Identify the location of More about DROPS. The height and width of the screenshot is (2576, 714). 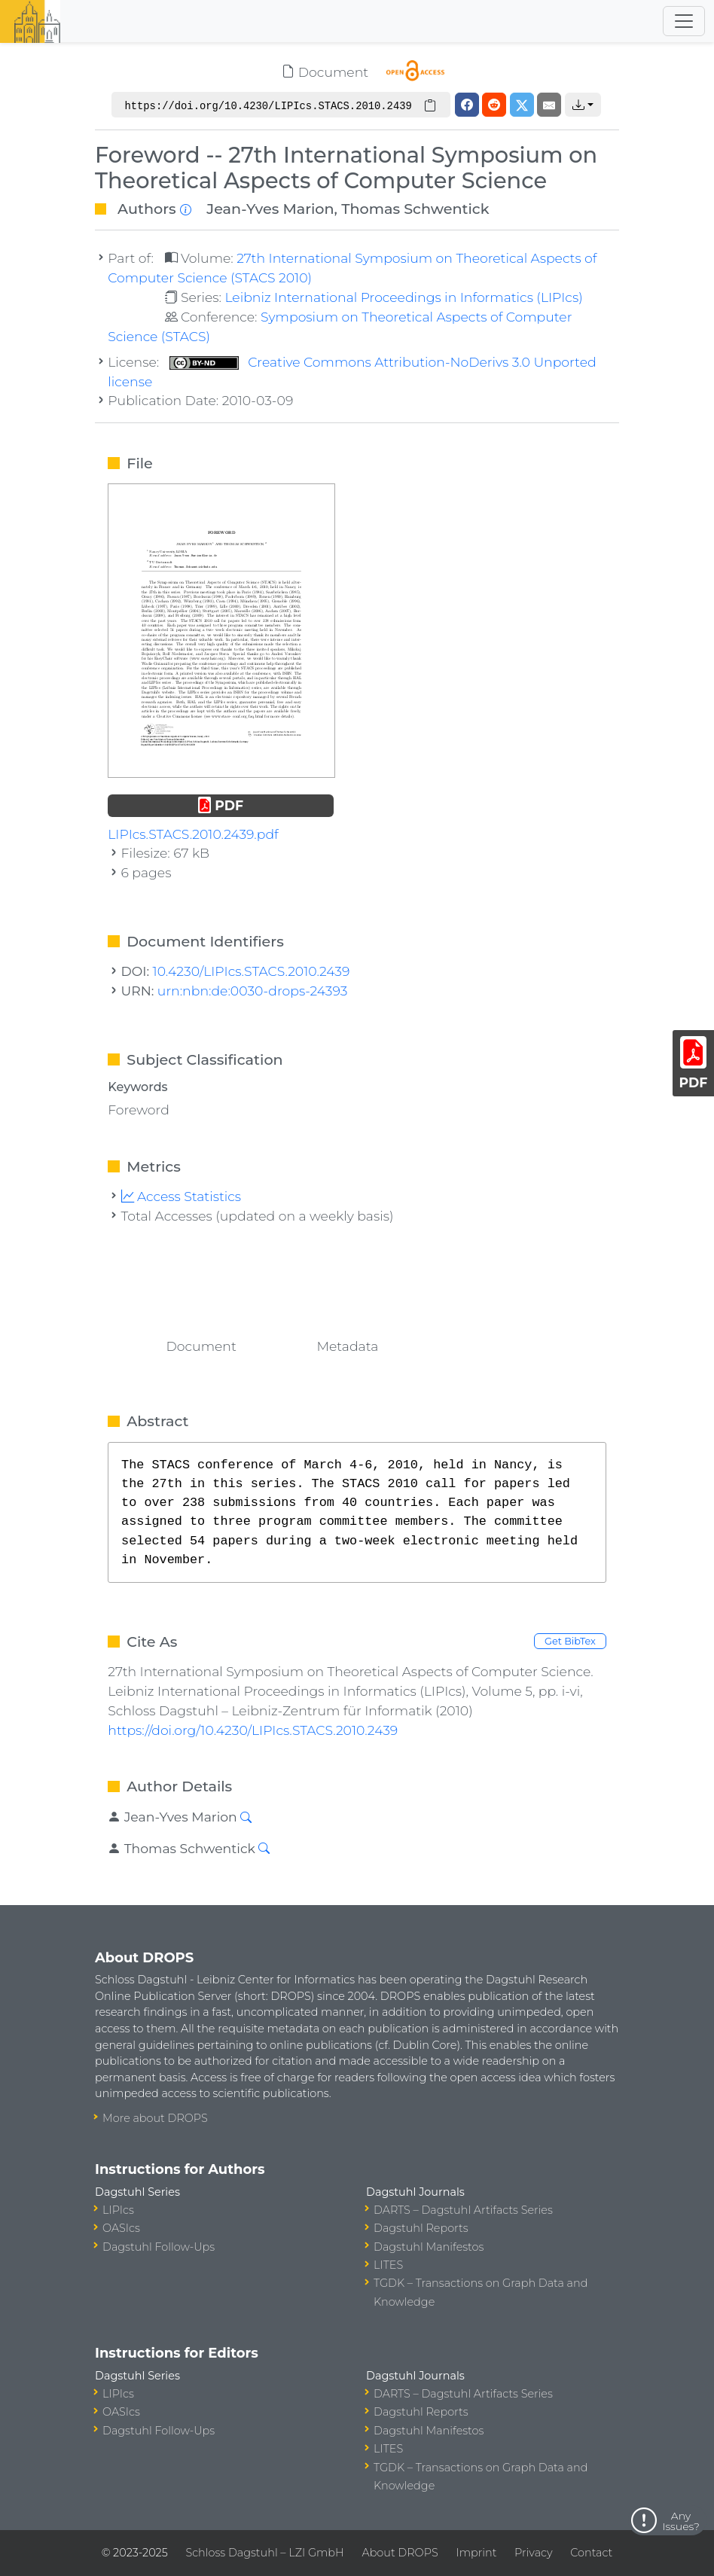
(155, 2118).